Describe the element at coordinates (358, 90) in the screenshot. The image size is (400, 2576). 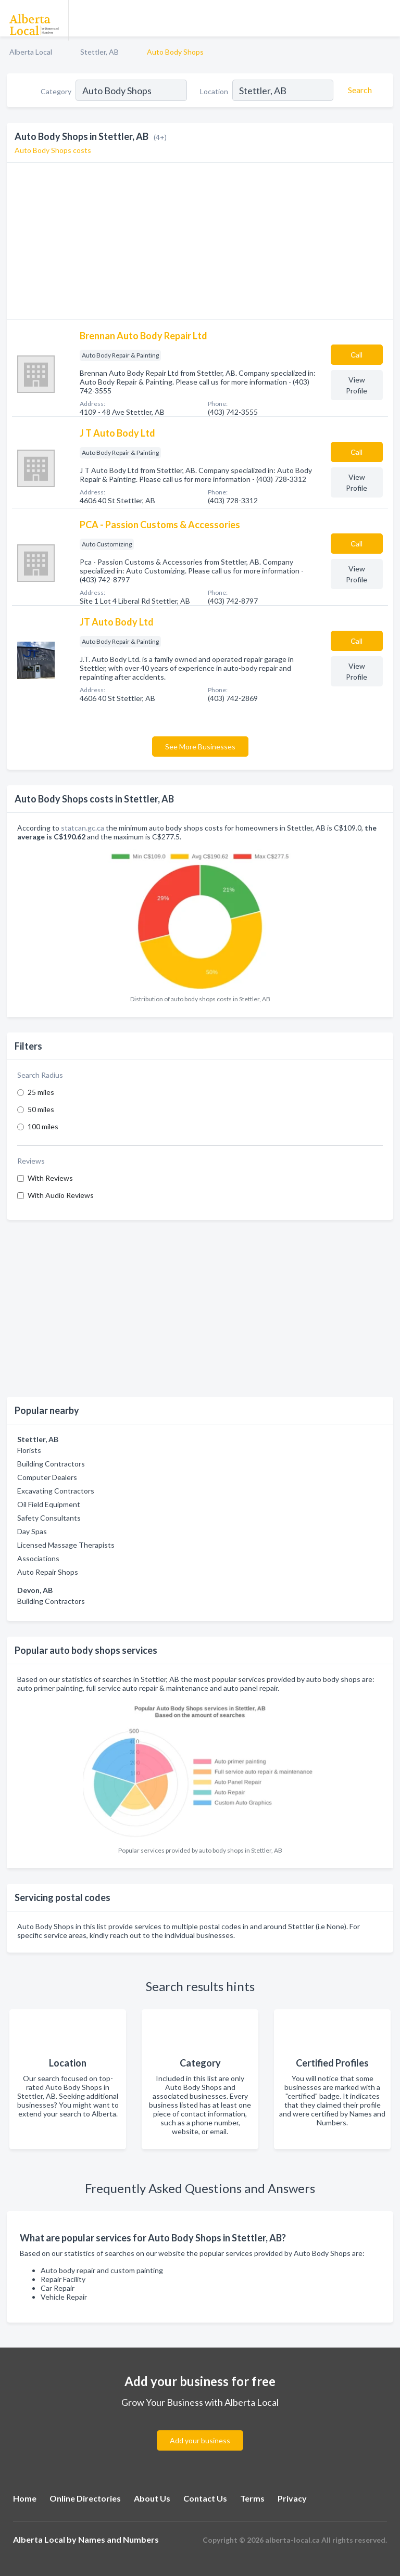
I see `[Search]` at that location.